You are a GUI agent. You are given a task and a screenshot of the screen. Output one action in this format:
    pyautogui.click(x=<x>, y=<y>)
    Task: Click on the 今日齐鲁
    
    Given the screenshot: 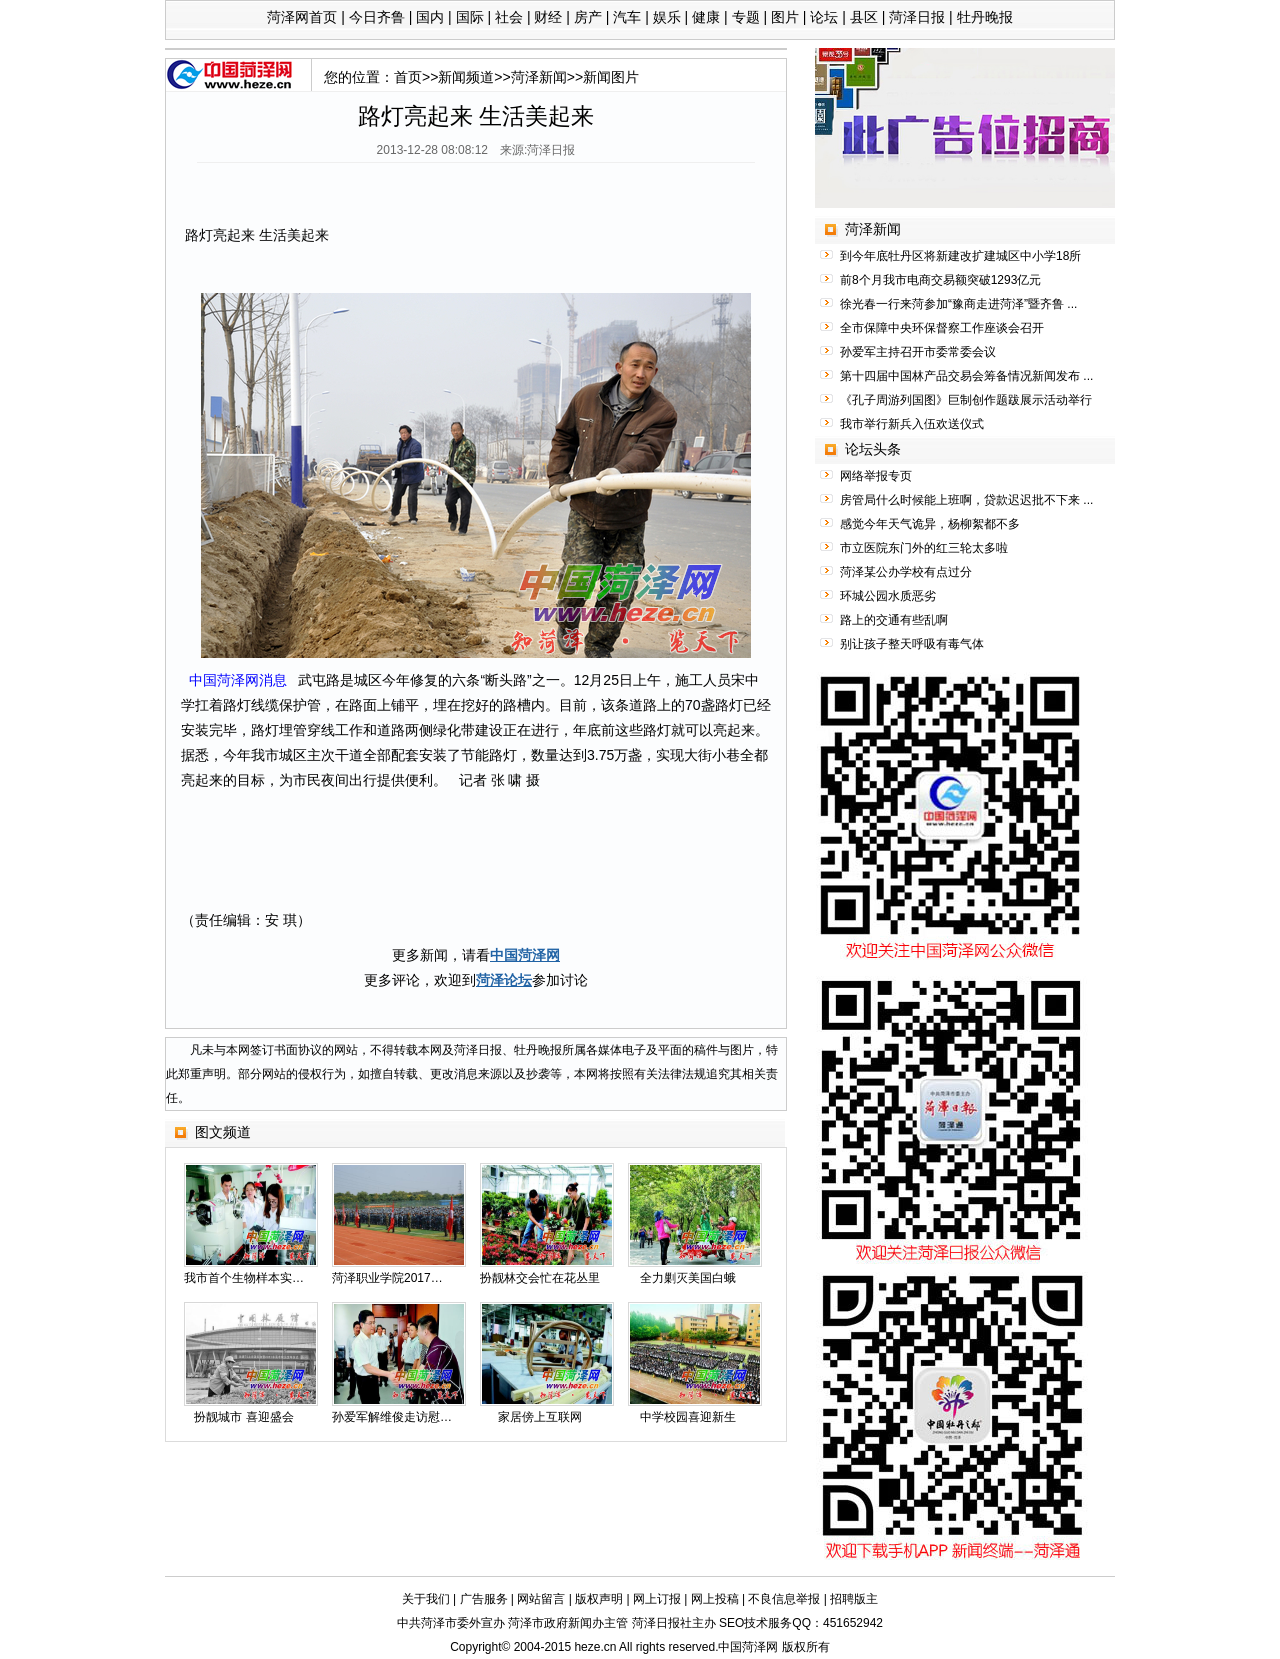 What is the action you would take?
    pyautogui.click(x=377, y=17)
    